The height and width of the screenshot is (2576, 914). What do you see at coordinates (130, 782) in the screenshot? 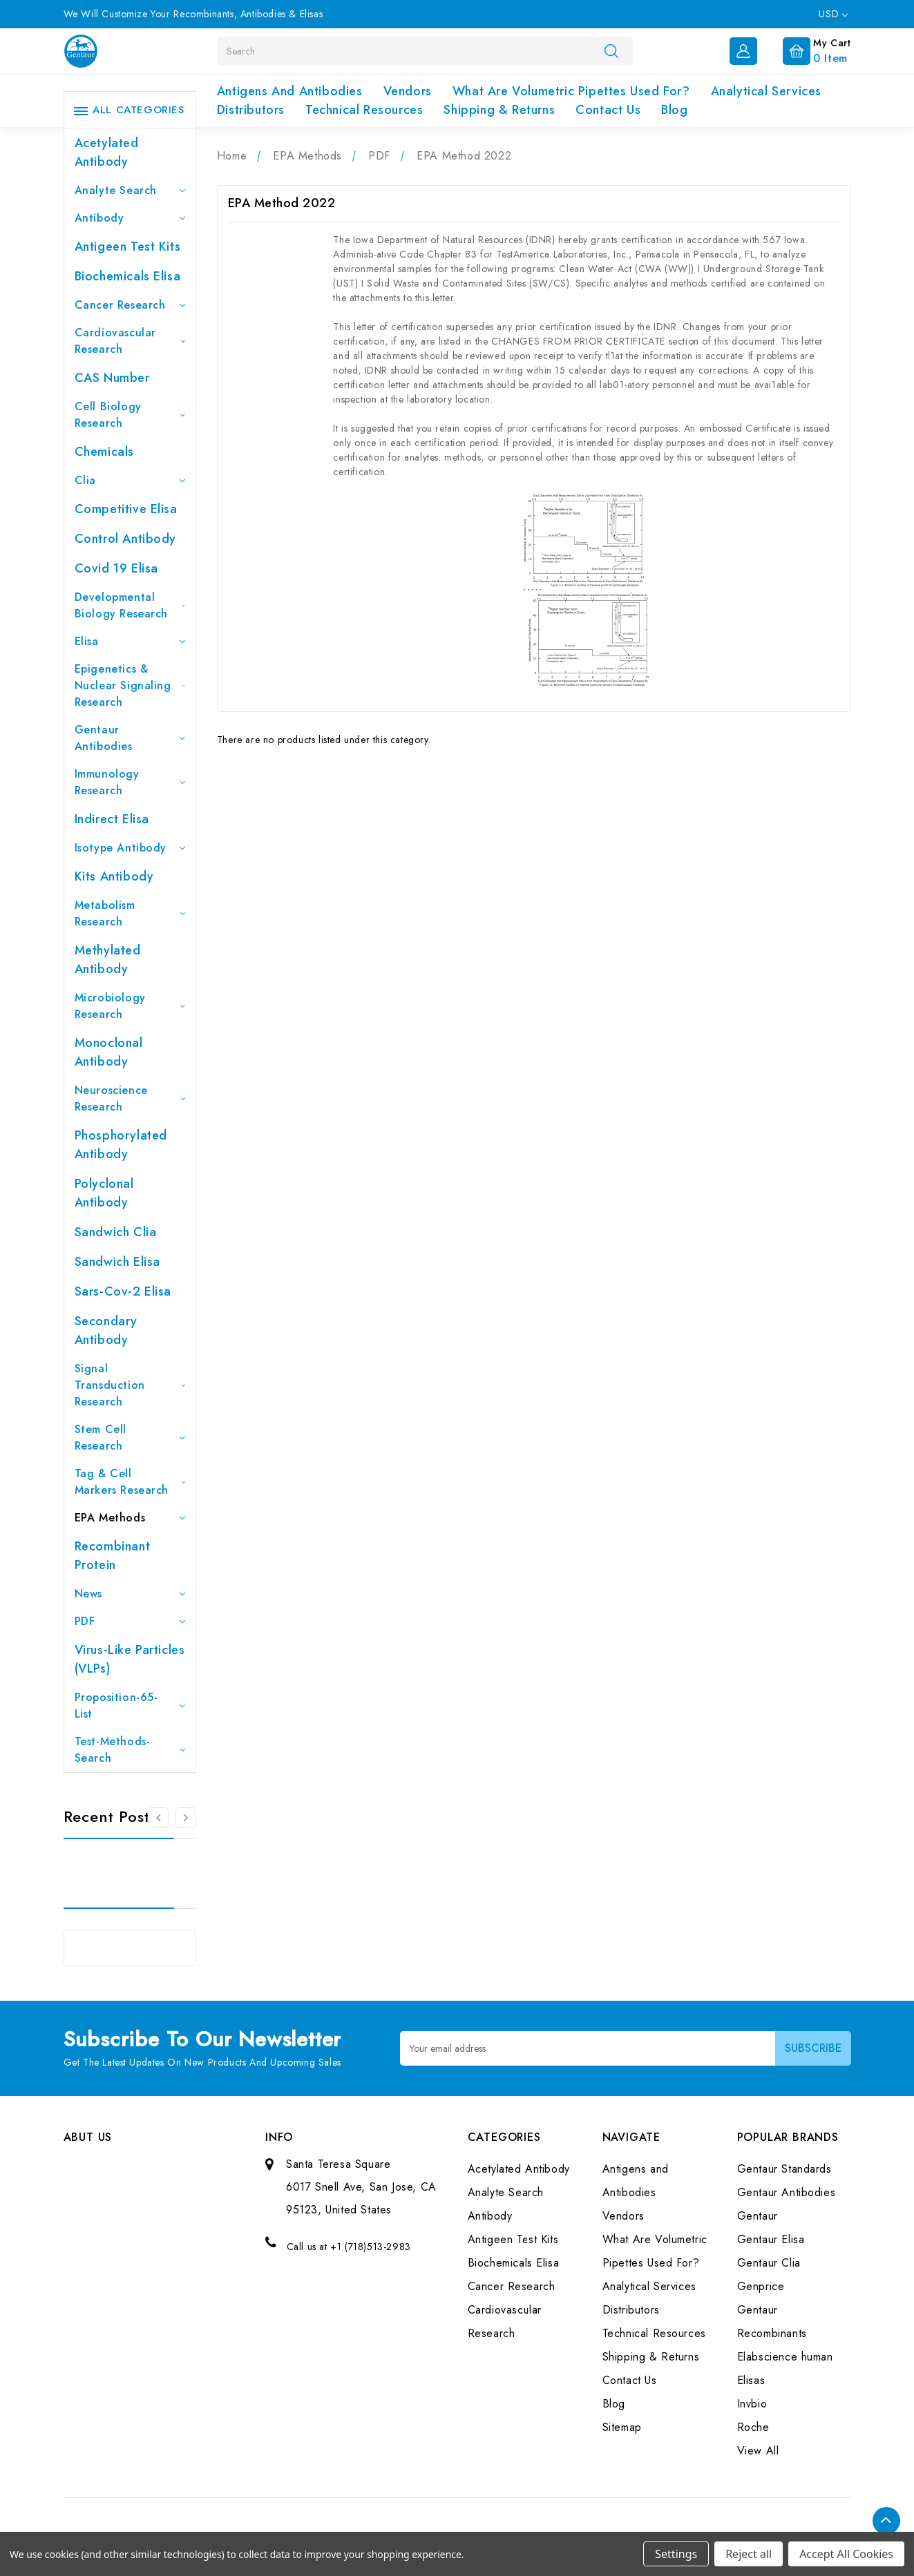
I see `Immunology Research` at bounding box center [130, 782].